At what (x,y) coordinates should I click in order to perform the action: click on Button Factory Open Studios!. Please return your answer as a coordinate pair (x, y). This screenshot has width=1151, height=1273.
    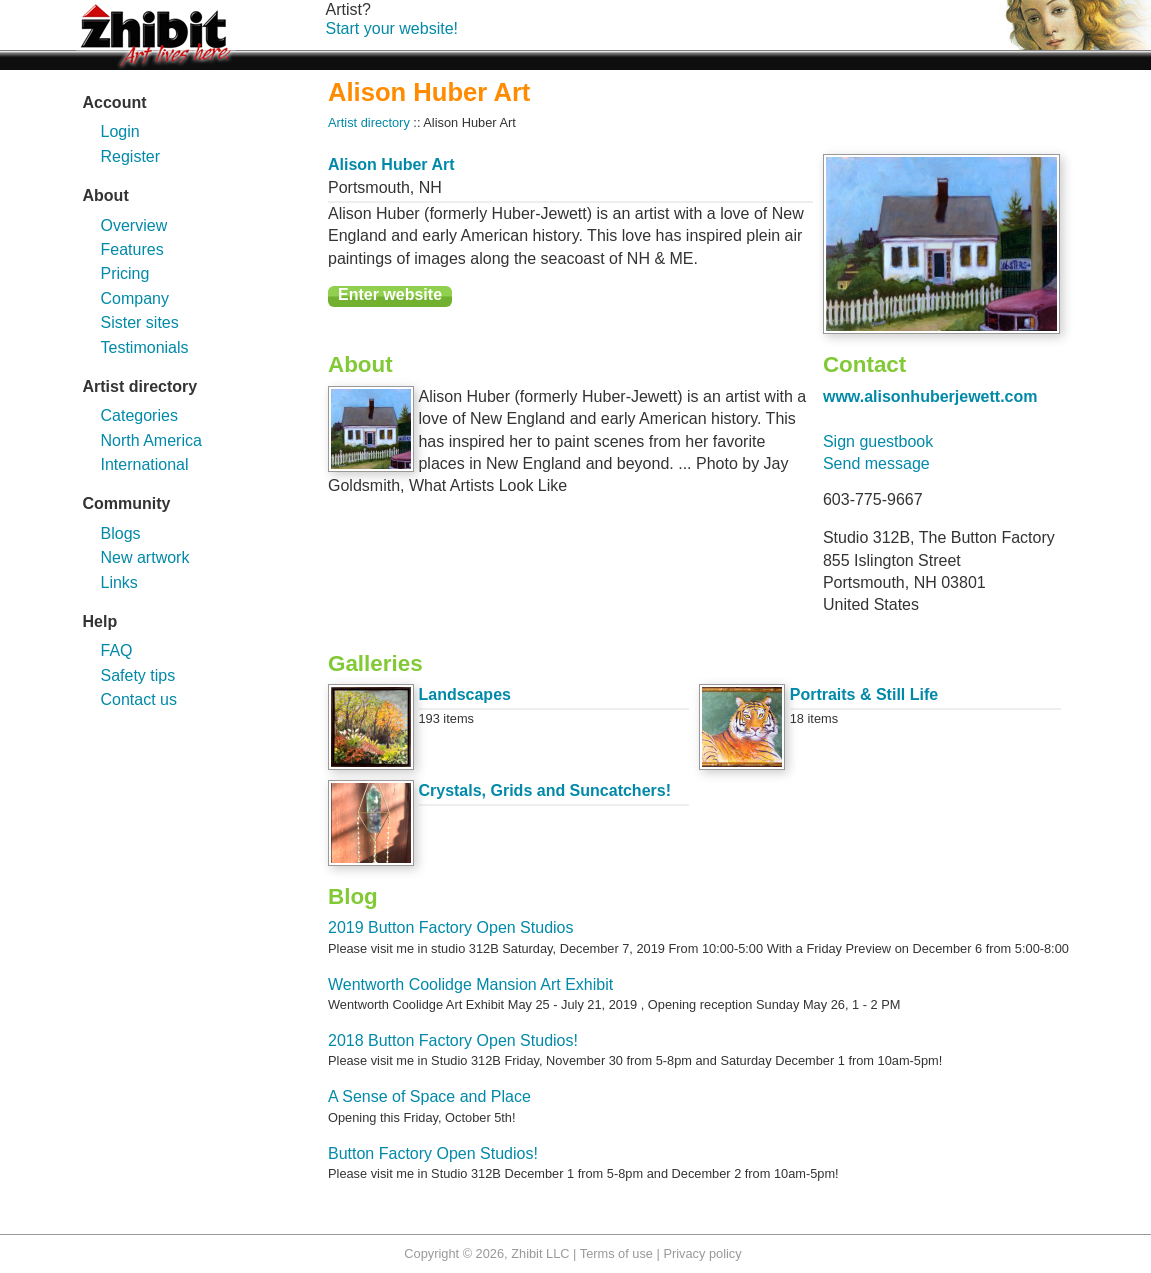
    Looking at the image, I should click on (433, 1153).